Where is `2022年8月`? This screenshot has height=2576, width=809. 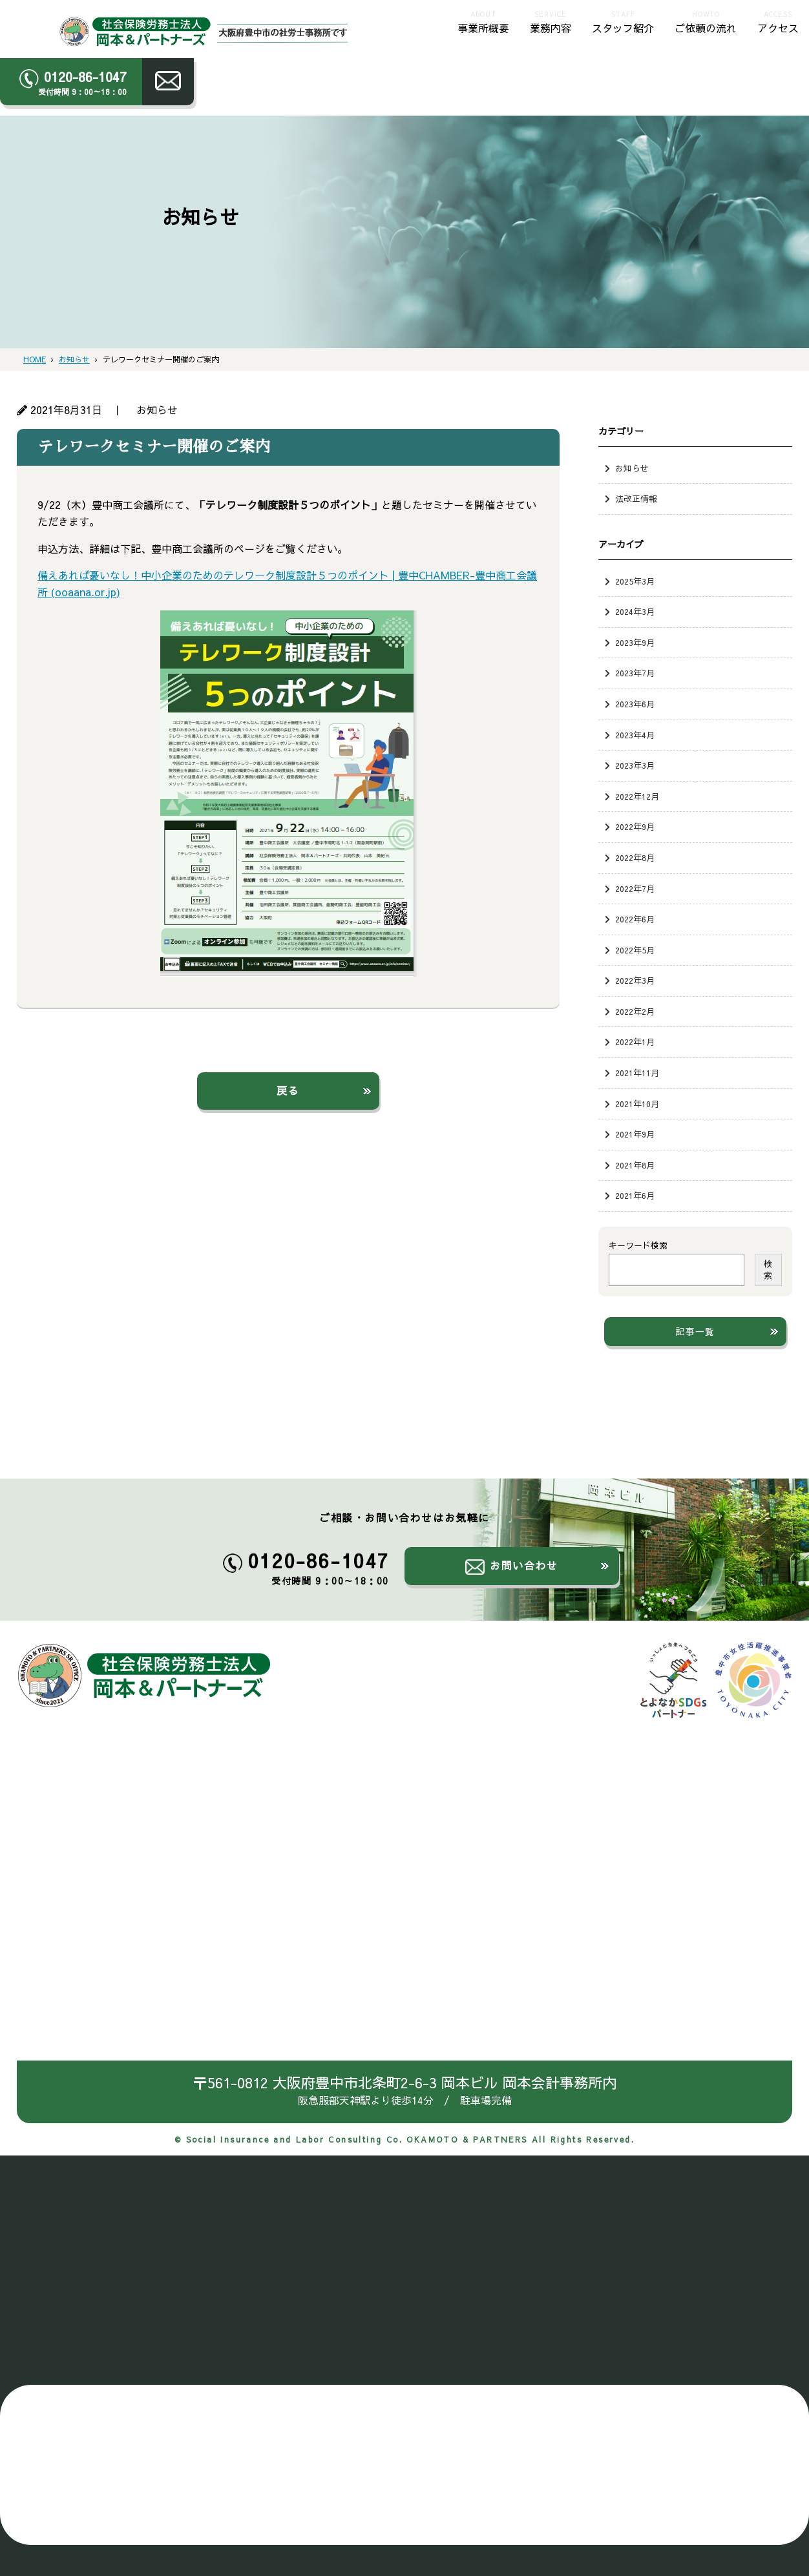 2022年8月 is located at coordinates (635, 857).